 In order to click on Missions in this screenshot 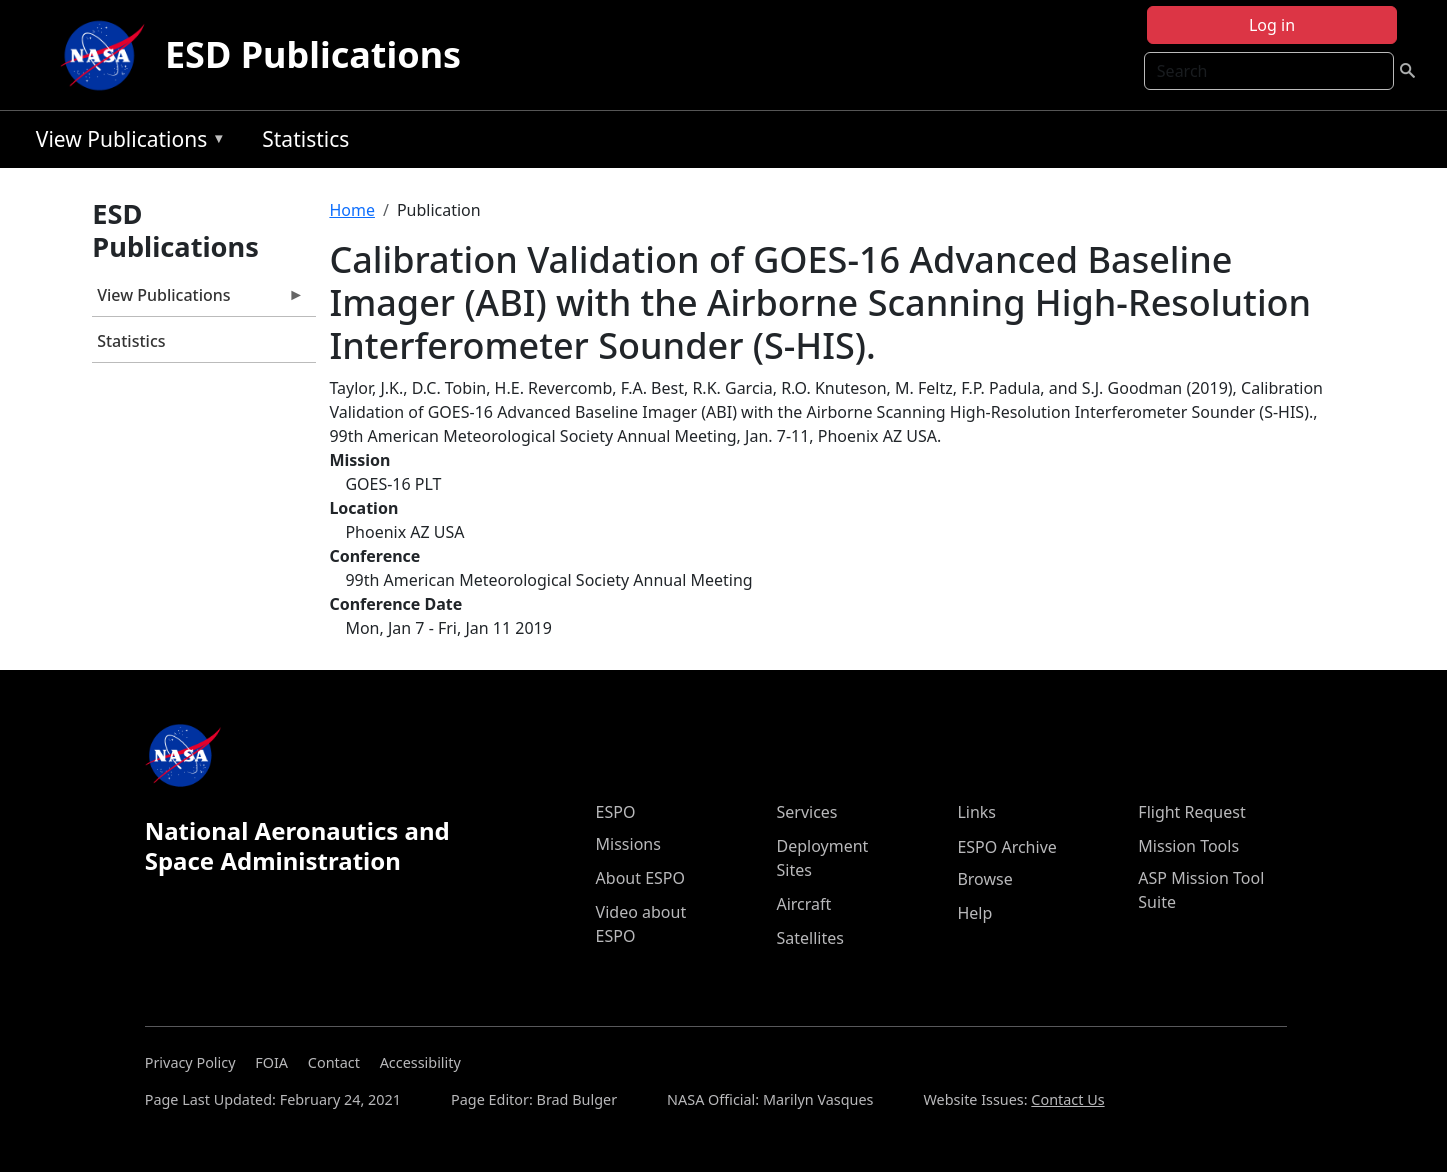, I will do `click(628, 844)`.